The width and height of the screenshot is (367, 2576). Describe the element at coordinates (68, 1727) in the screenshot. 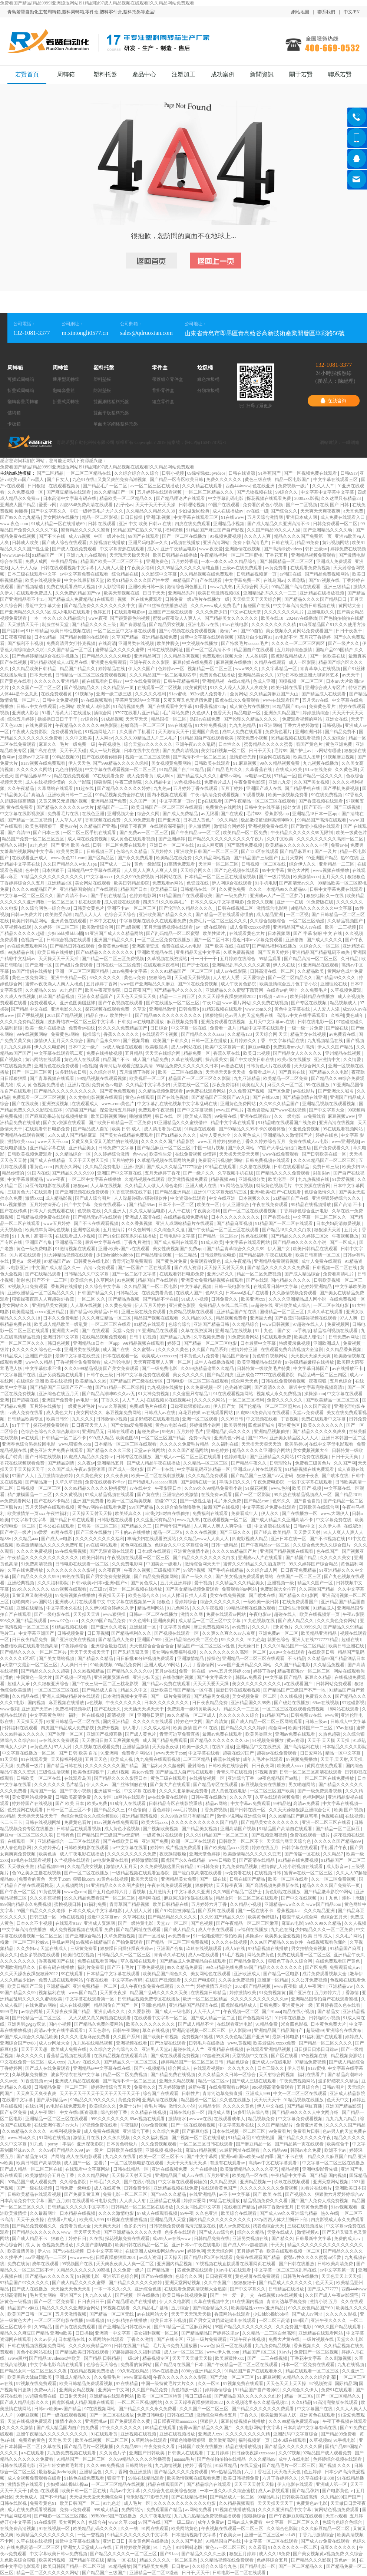

I see `四虎国产精品成人免费影视` at that location.